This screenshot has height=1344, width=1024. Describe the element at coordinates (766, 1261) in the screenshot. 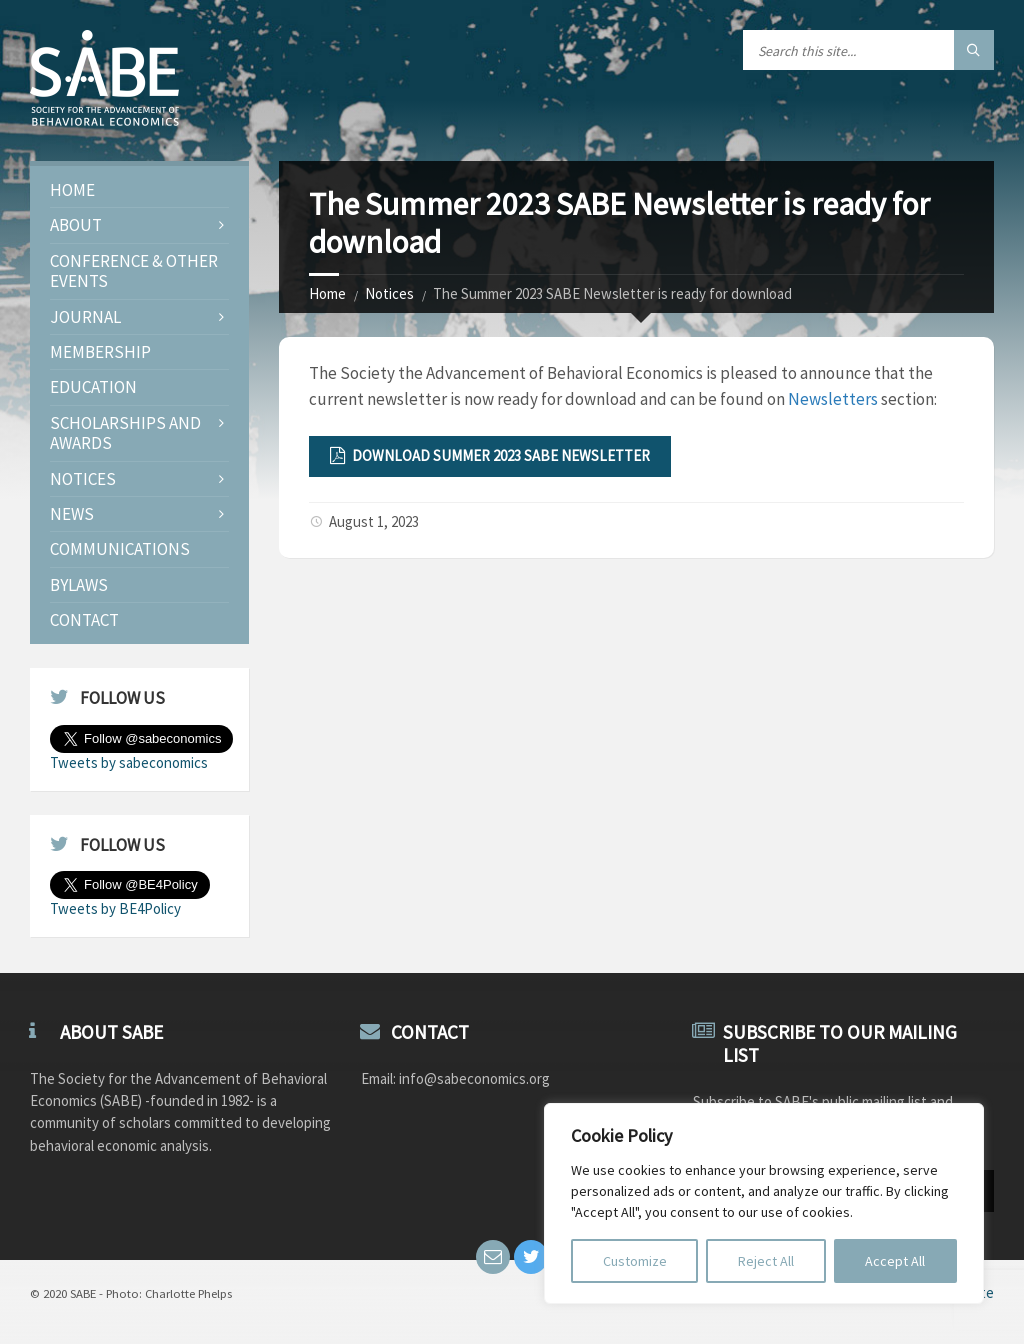

I see `Reject All` at that location.